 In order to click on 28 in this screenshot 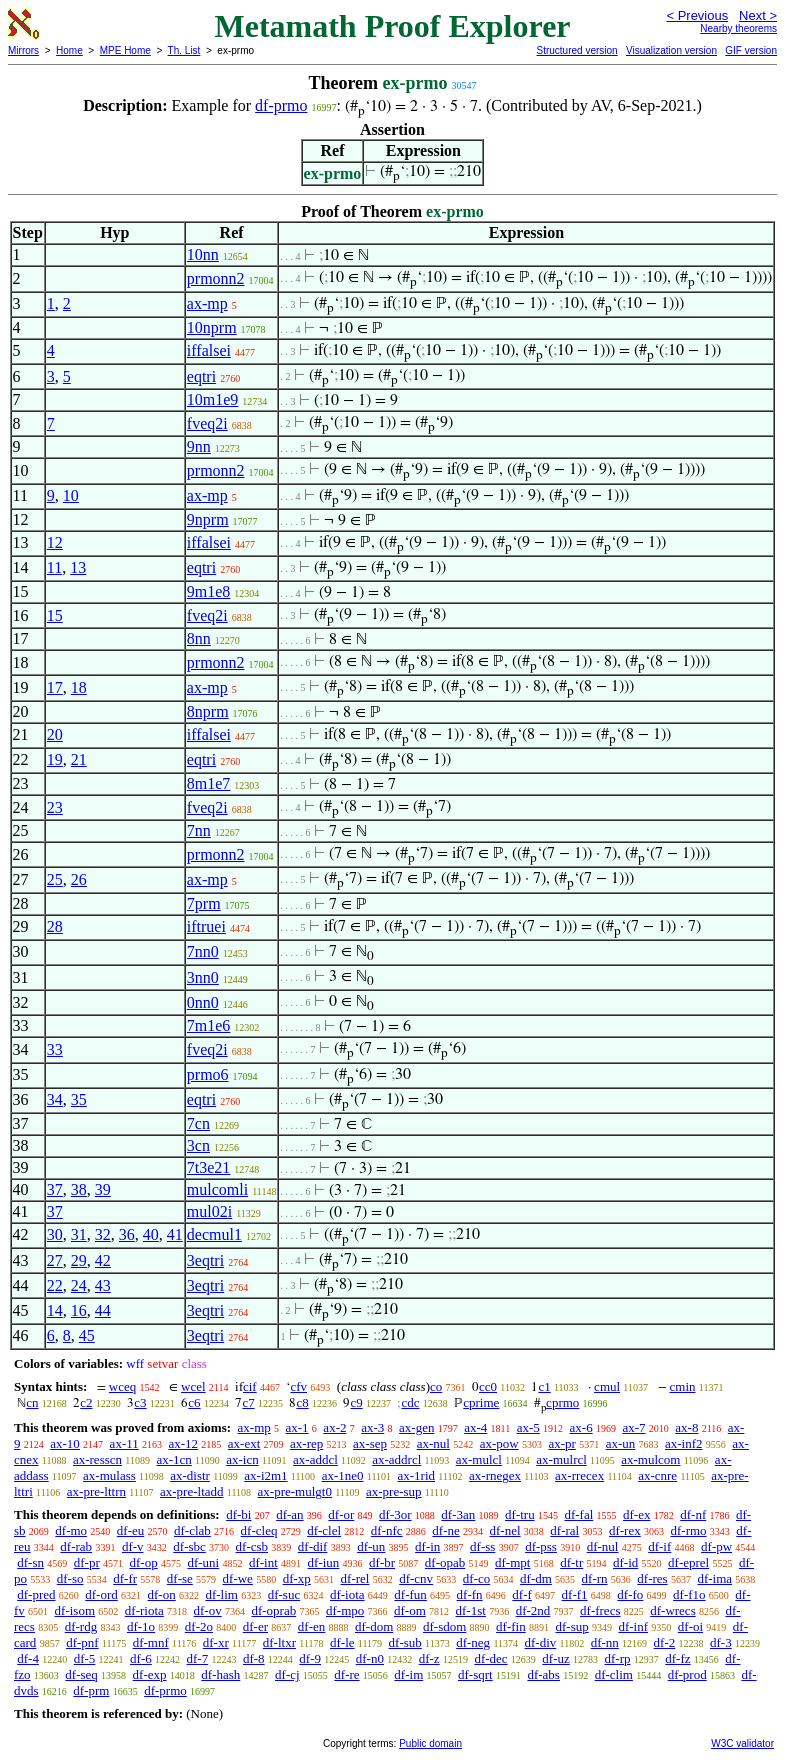, I will do `click(55, 926)`.